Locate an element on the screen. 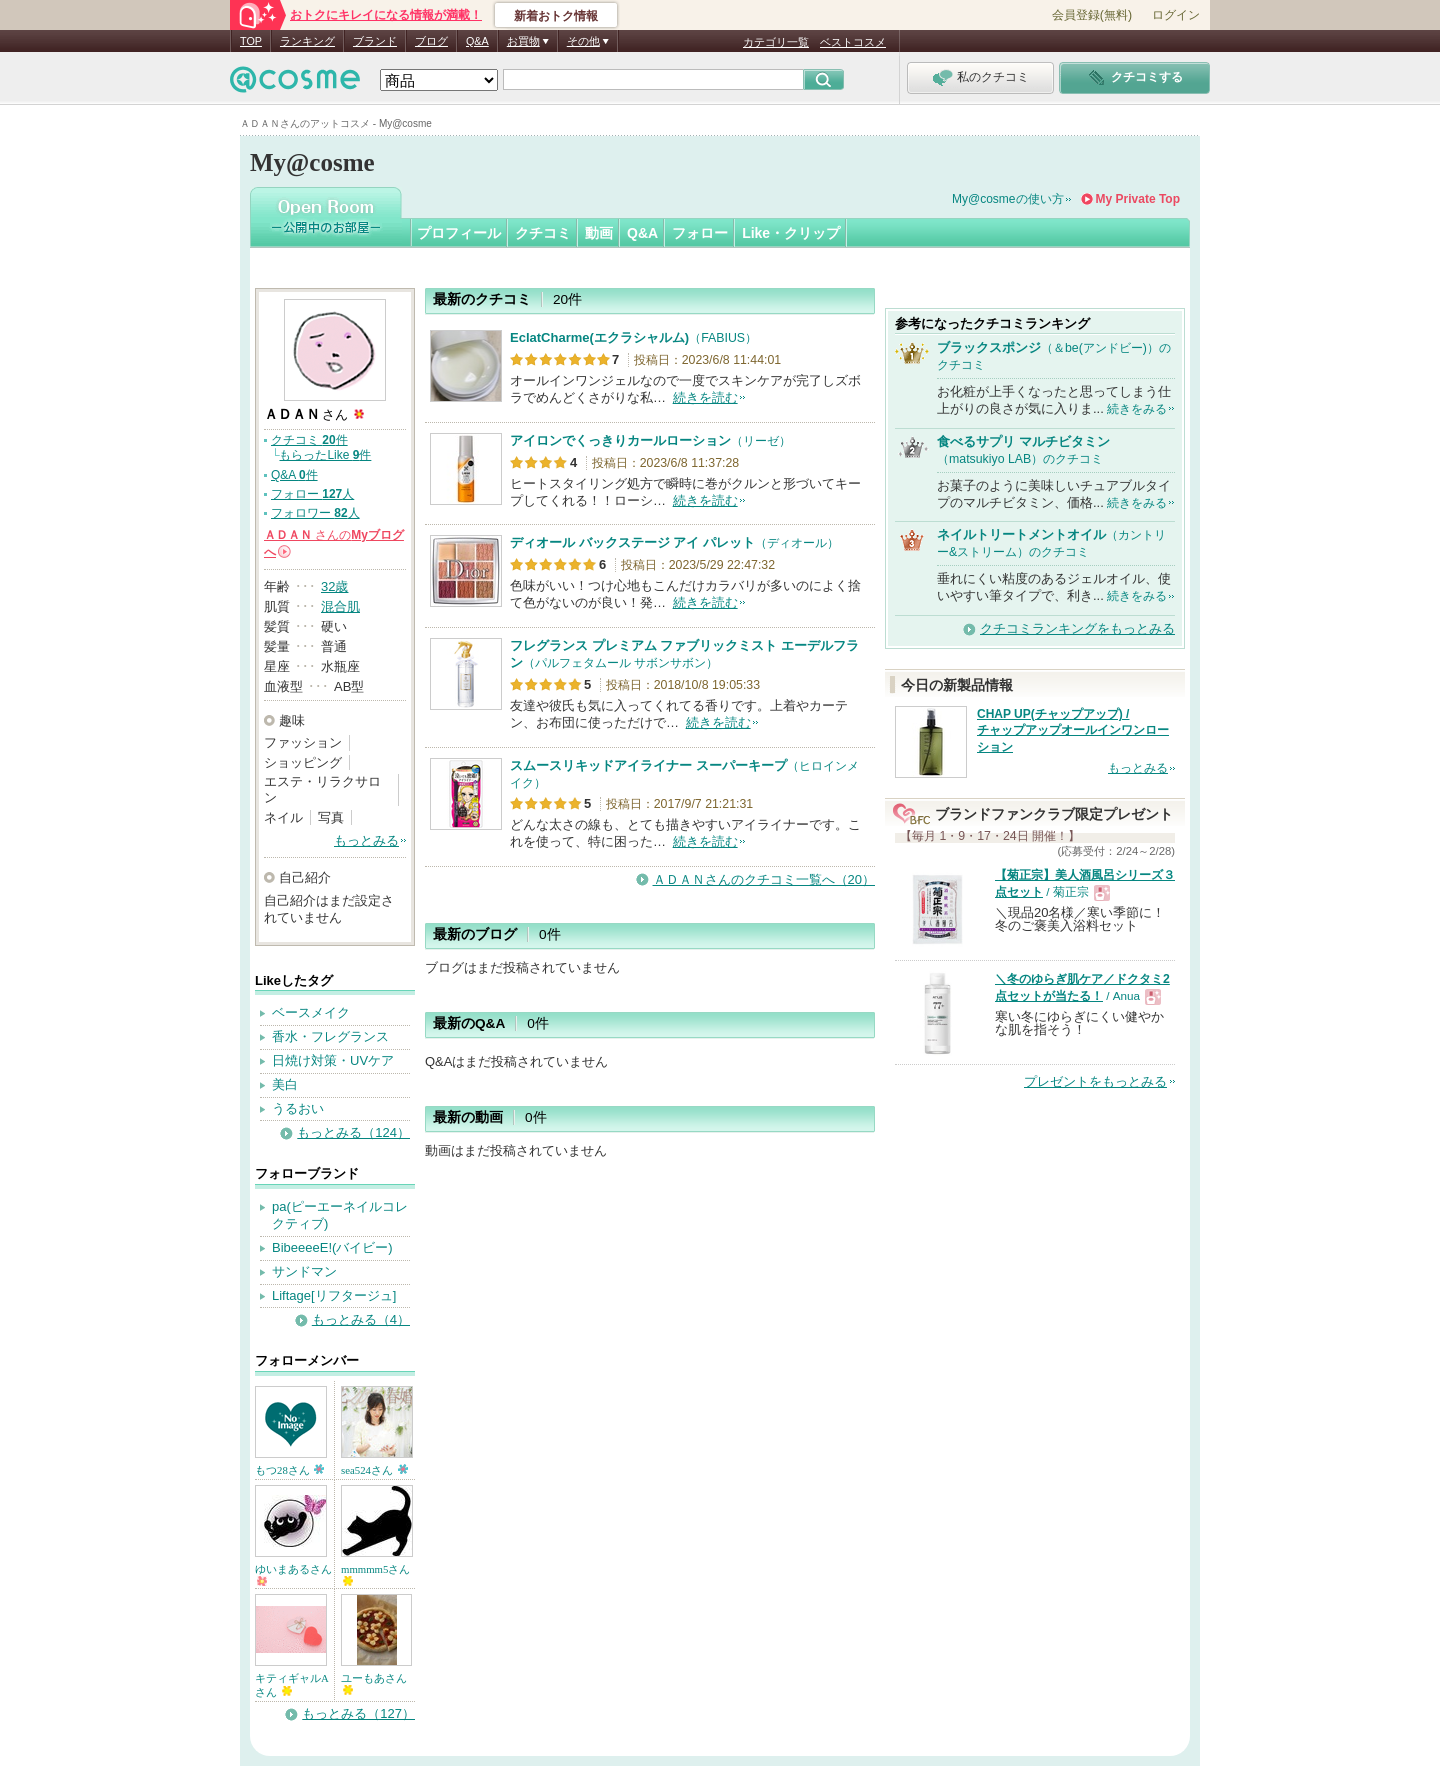  もっとみる（124） is located at coordinates (353, 1132).